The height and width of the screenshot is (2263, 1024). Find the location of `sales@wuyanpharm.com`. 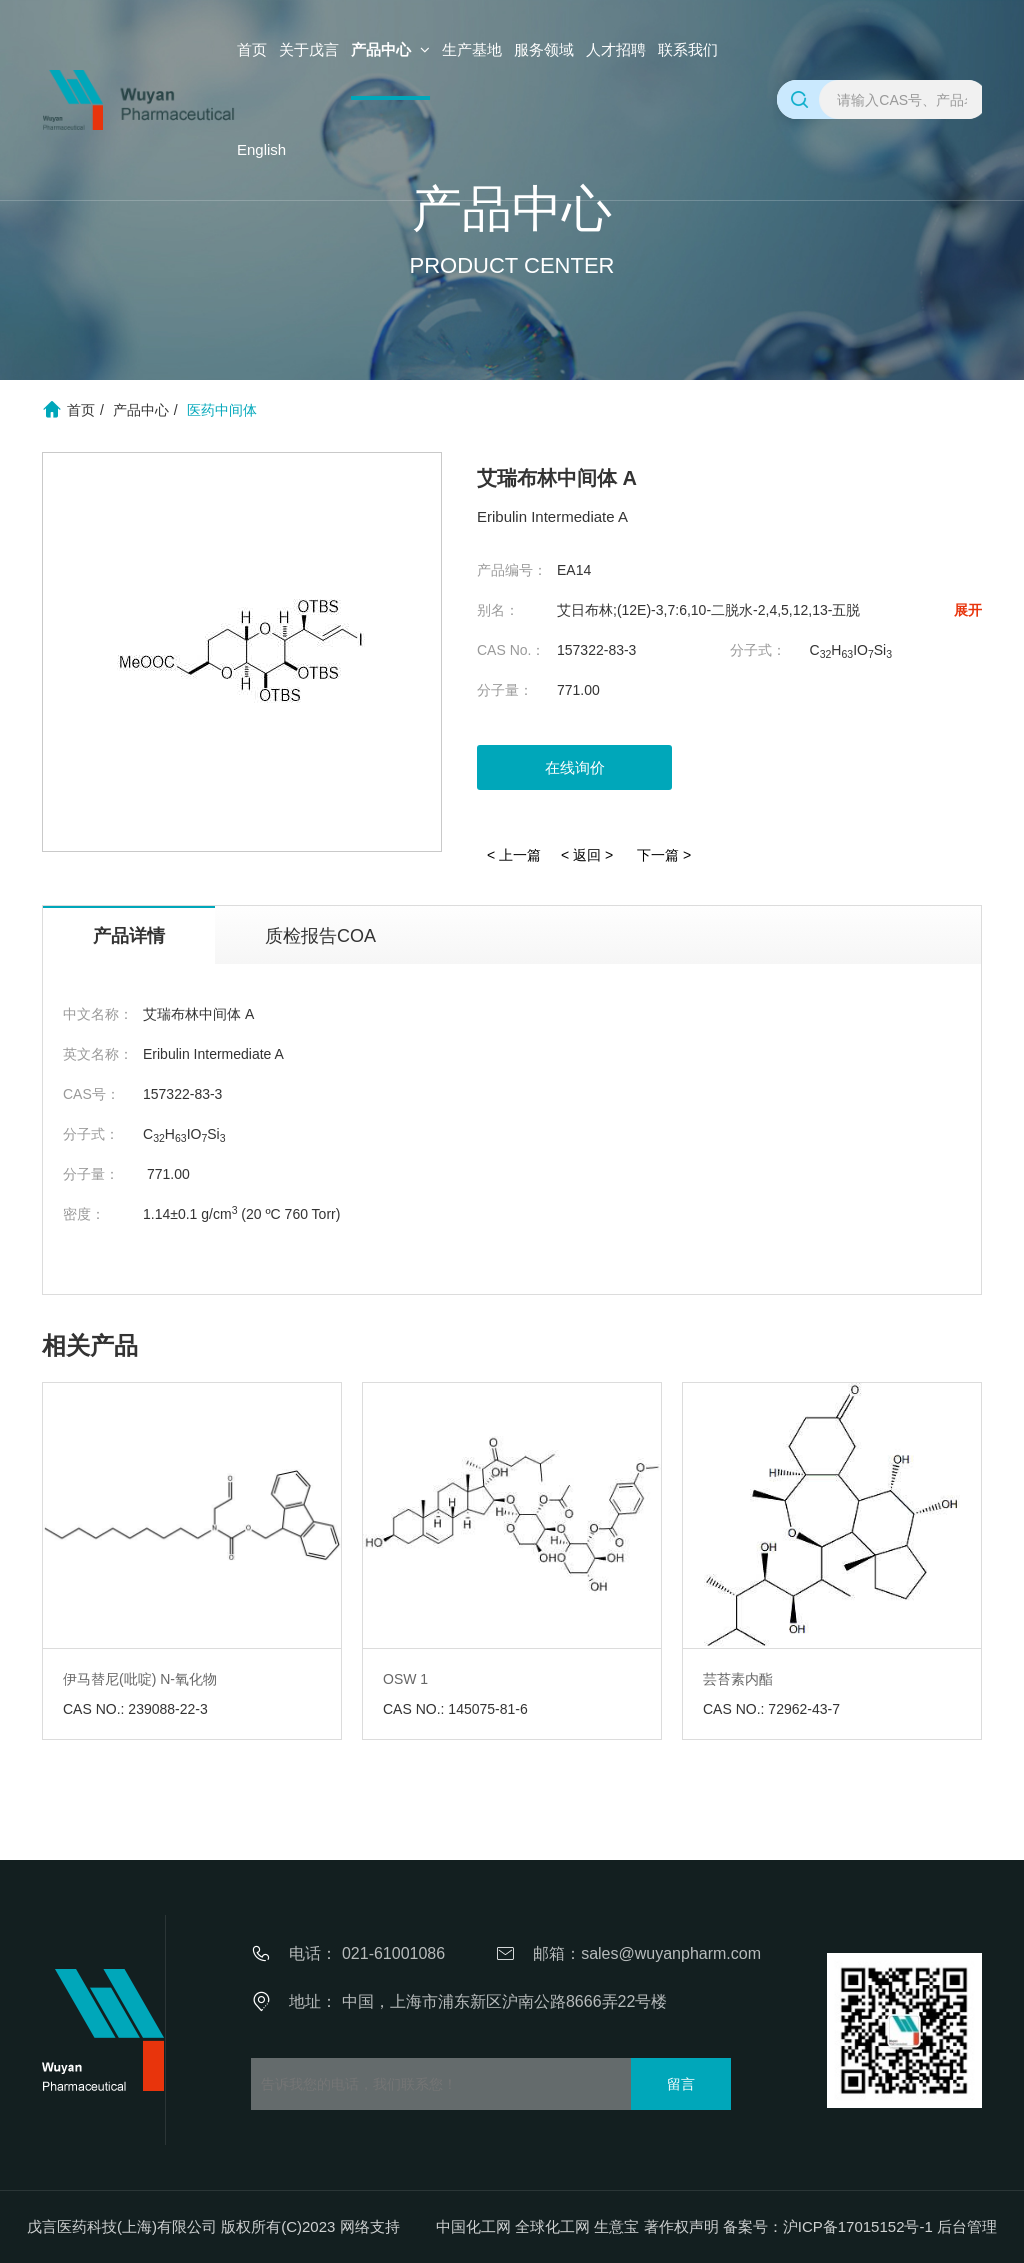

sales@wuyanpharm.com is located at coordinates (671, 1953).